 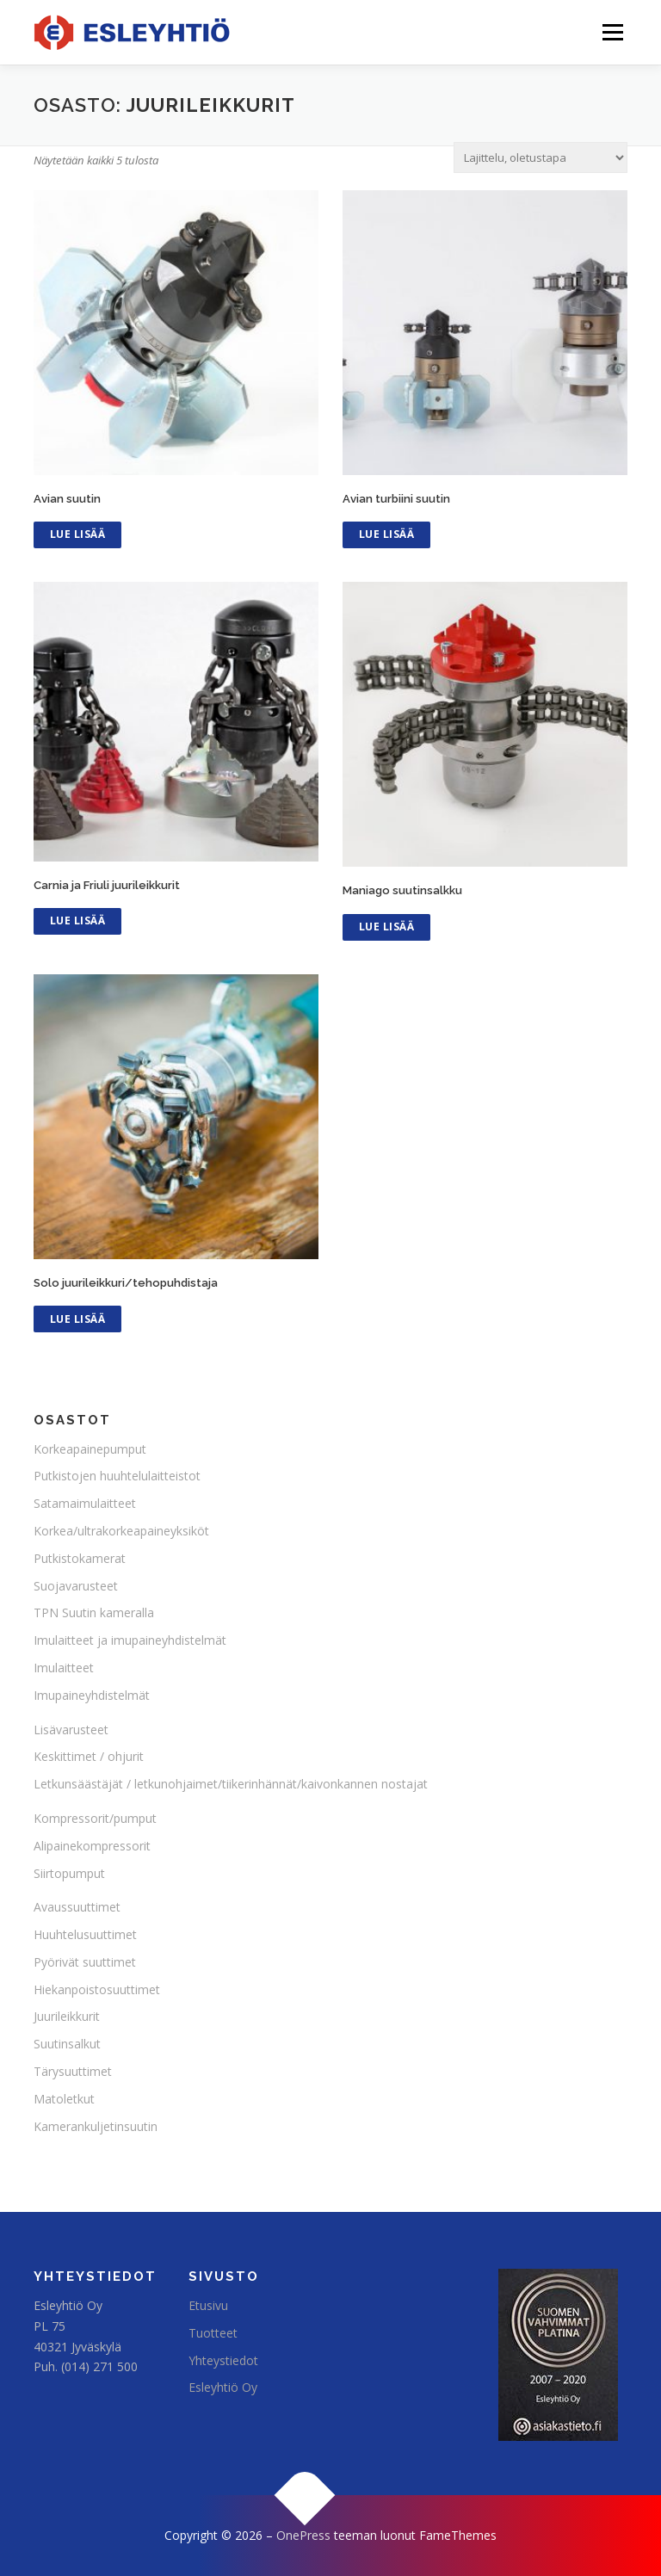 I want to click on Valikko, so click(x=612, y=32).